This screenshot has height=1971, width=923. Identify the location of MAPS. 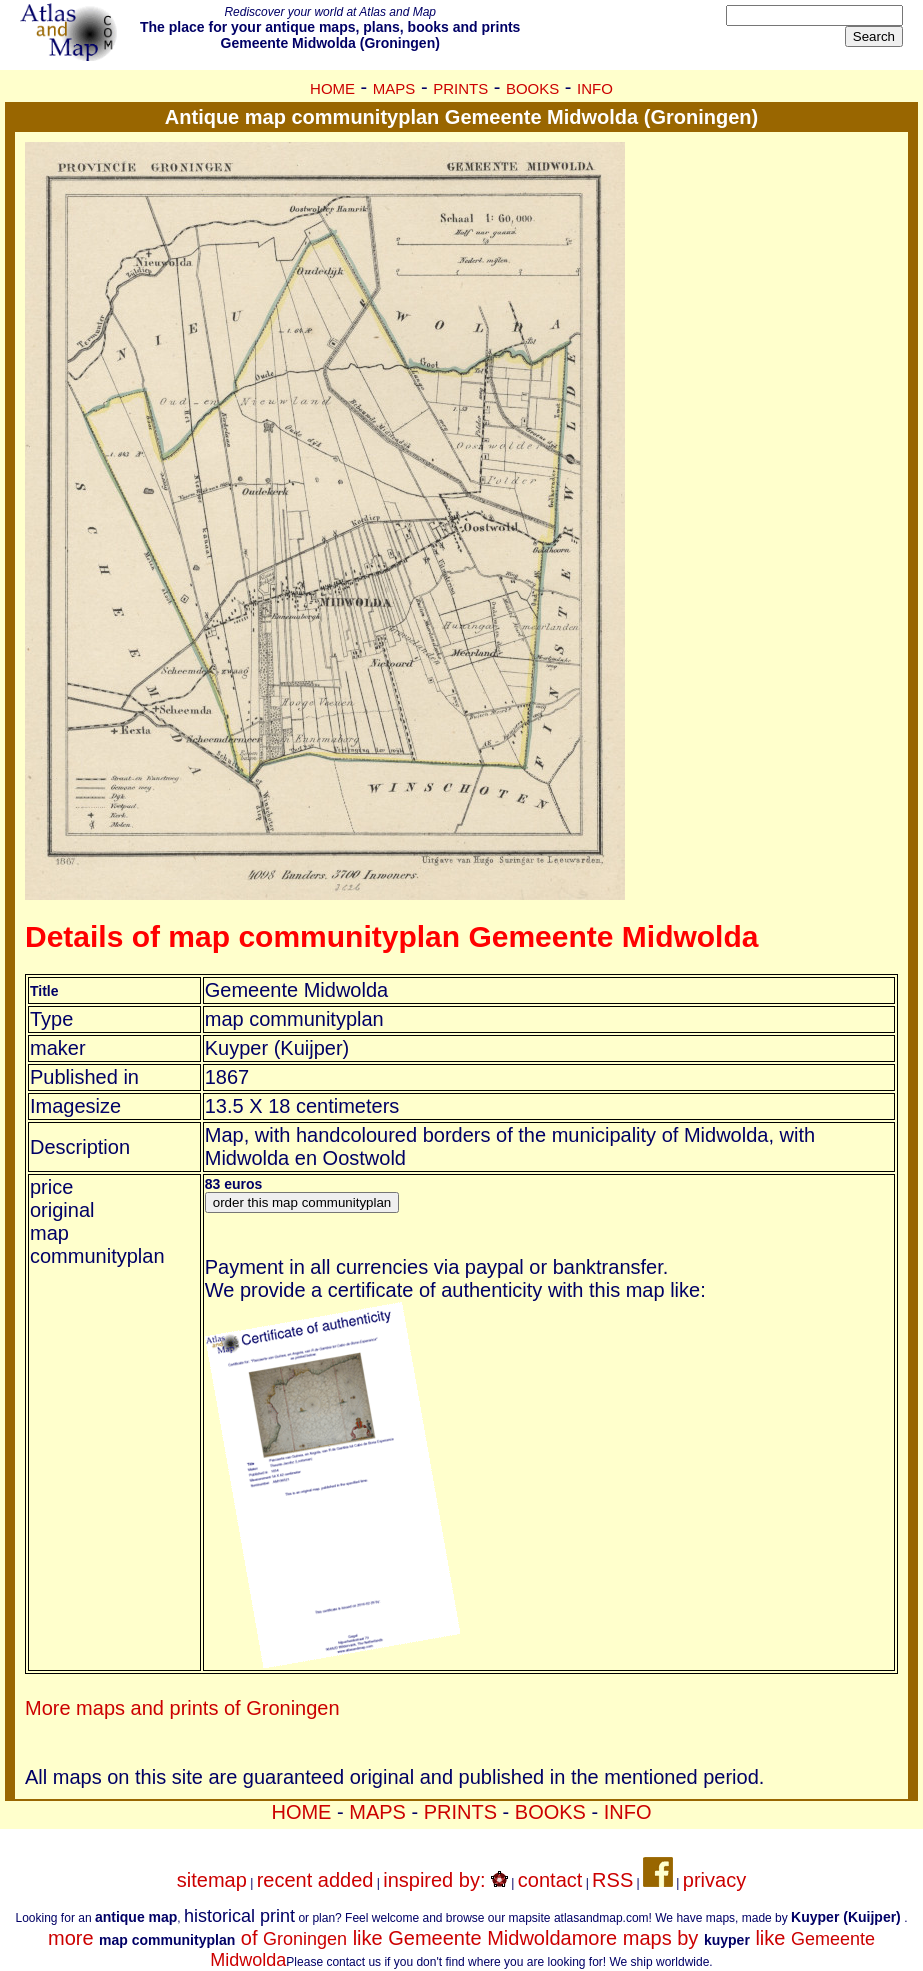
(394, 88).